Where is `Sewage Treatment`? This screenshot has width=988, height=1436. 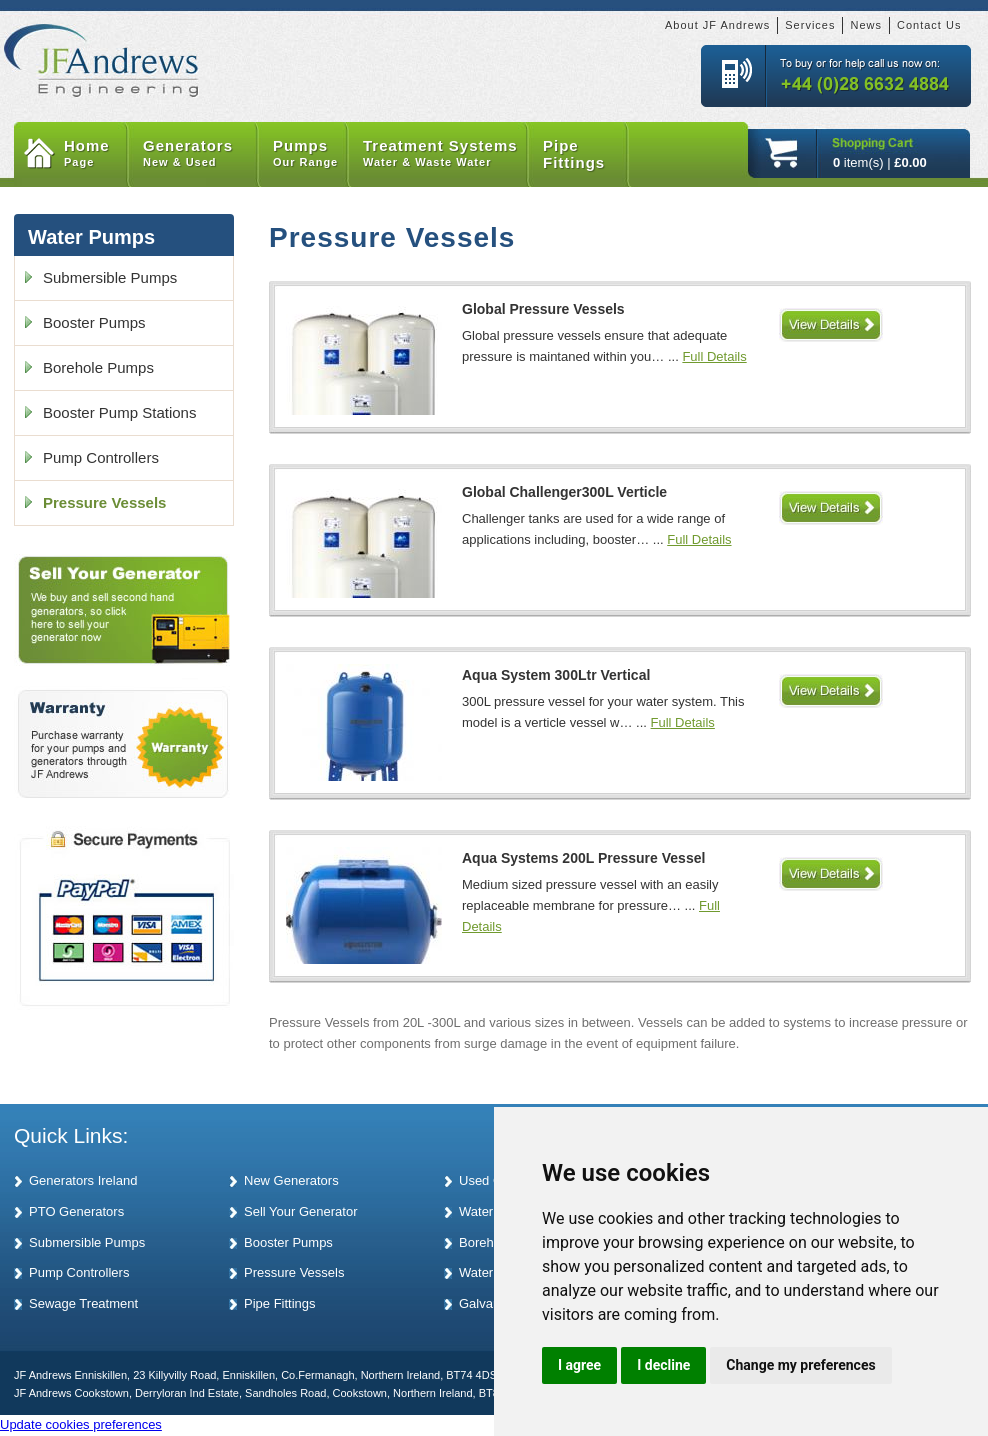 Sewage Treatment is located at coordinates (83, 1303).